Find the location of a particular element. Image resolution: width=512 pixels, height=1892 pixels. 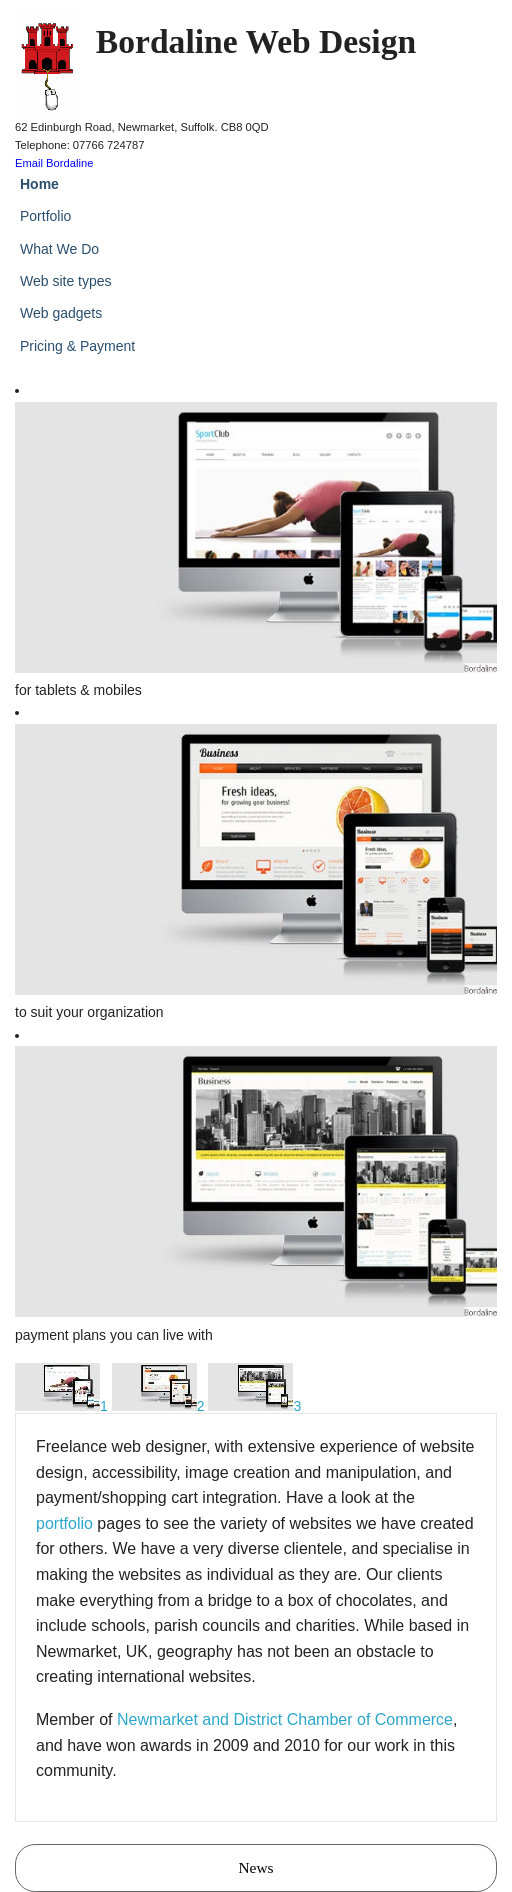

Web gadgets is located at coordinates (61, 313).